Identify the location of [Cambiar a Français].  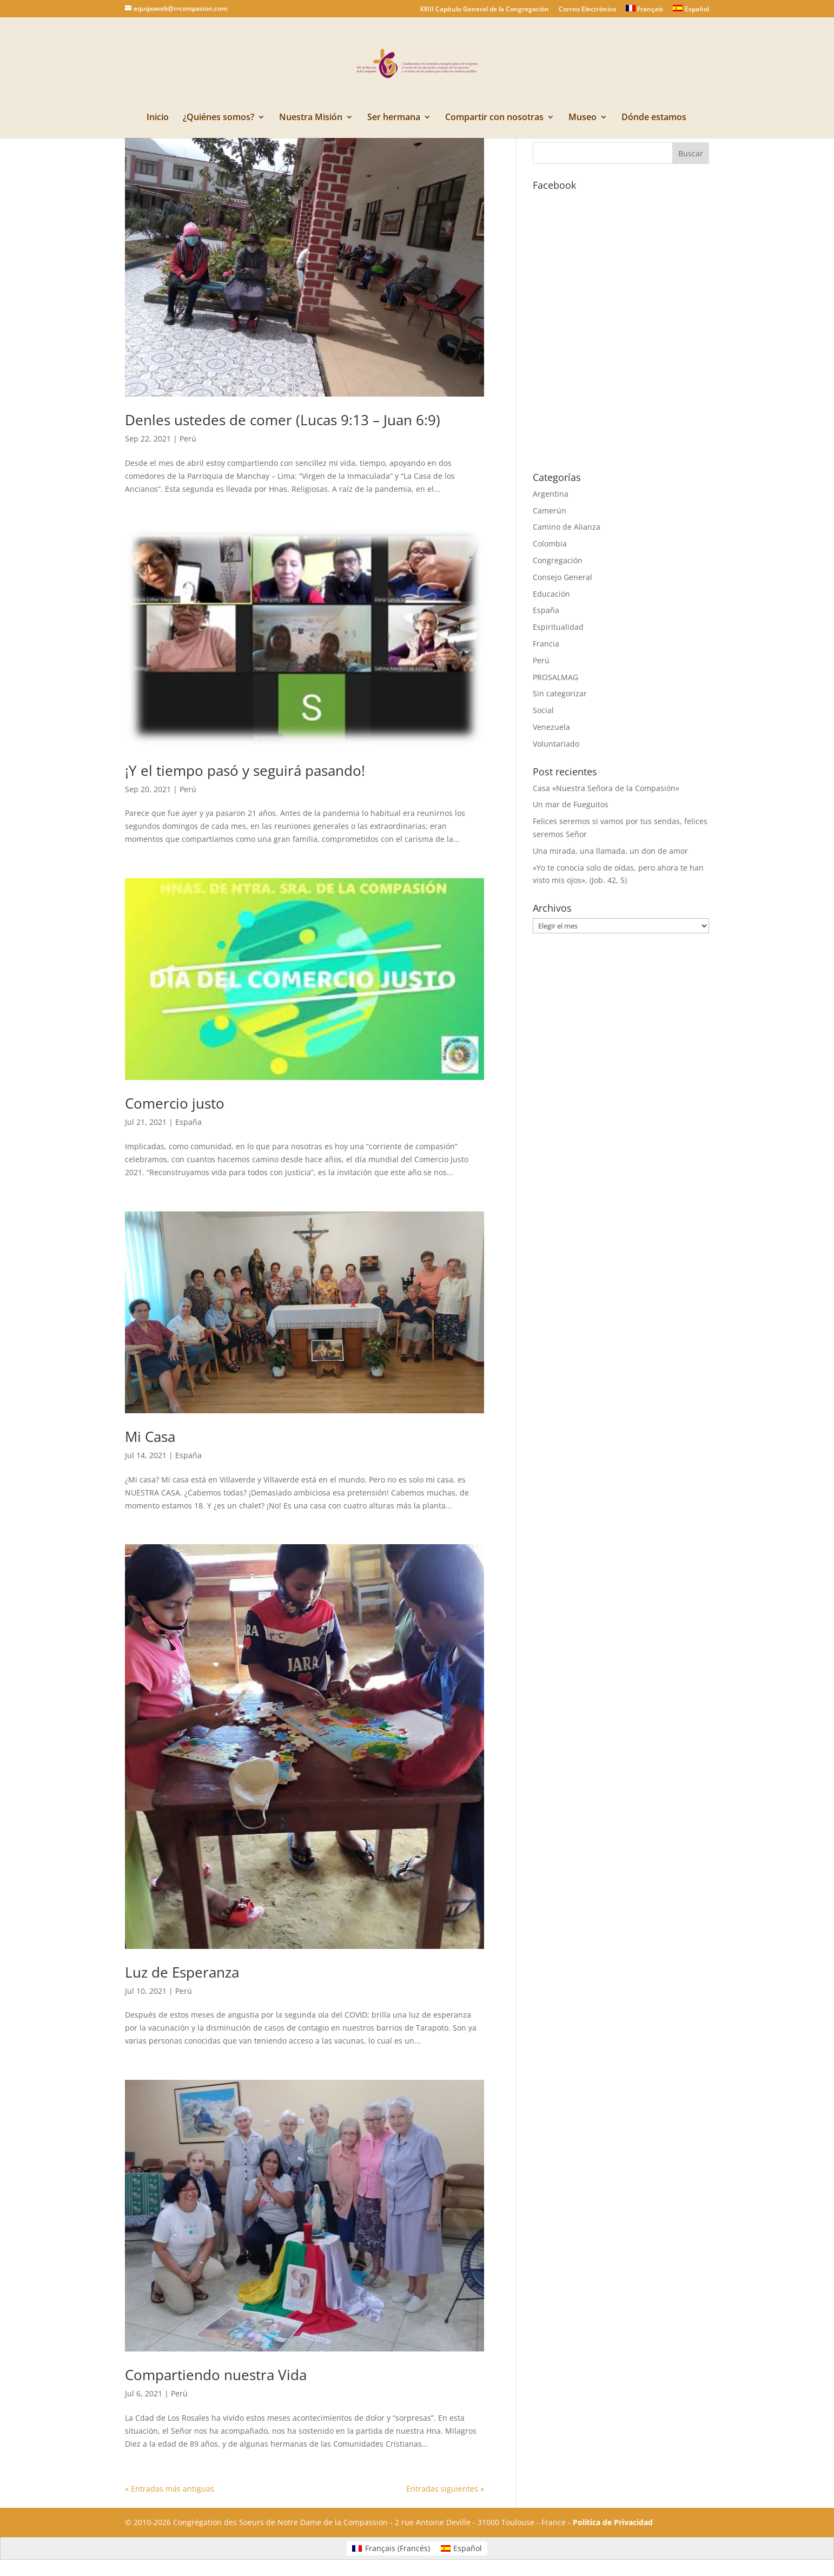
(645, 11).